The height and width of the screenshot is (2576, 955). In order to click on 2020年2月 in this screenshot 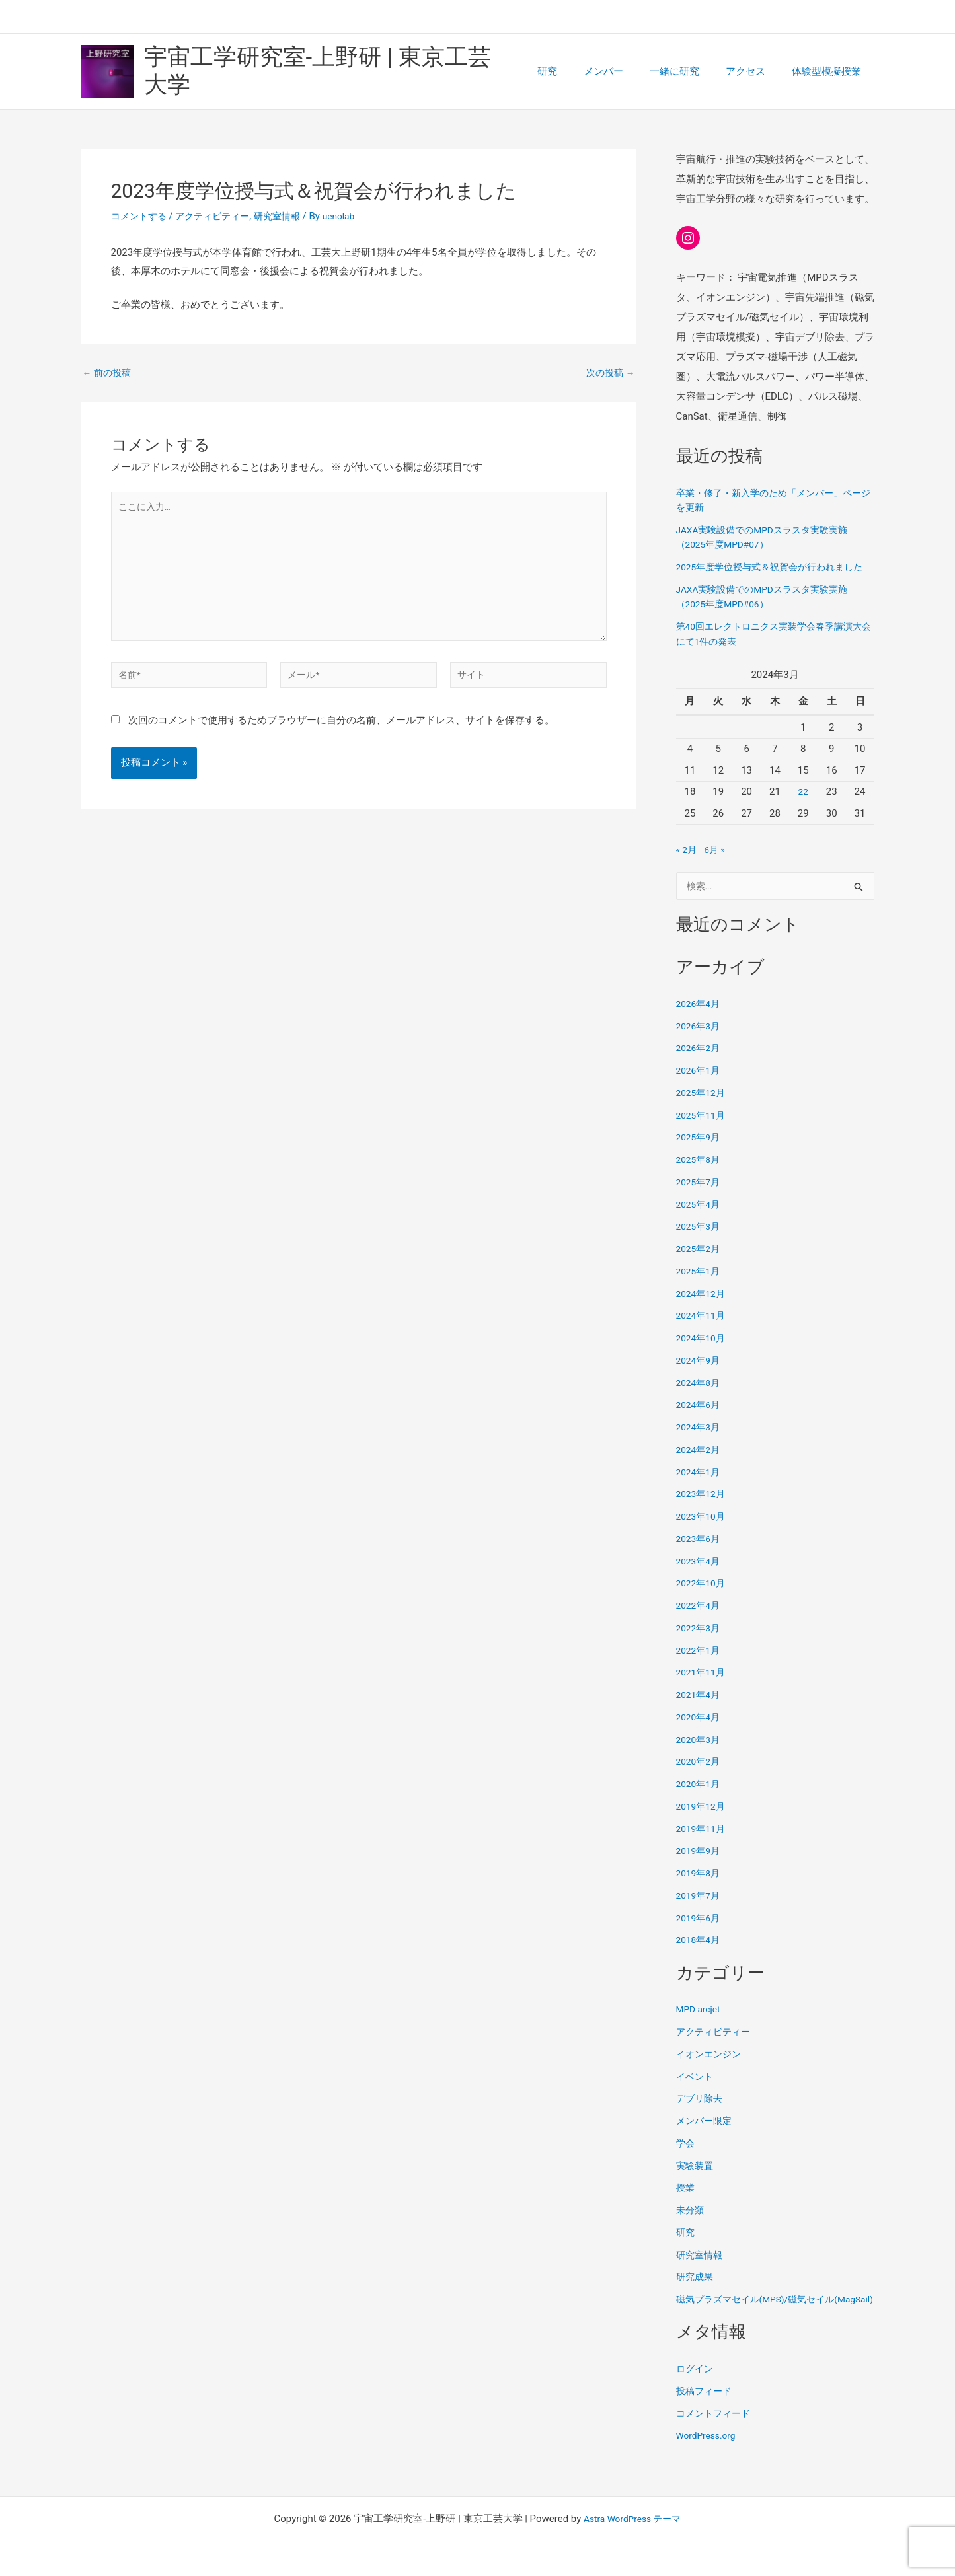, I will do `click(700, 1775)`.